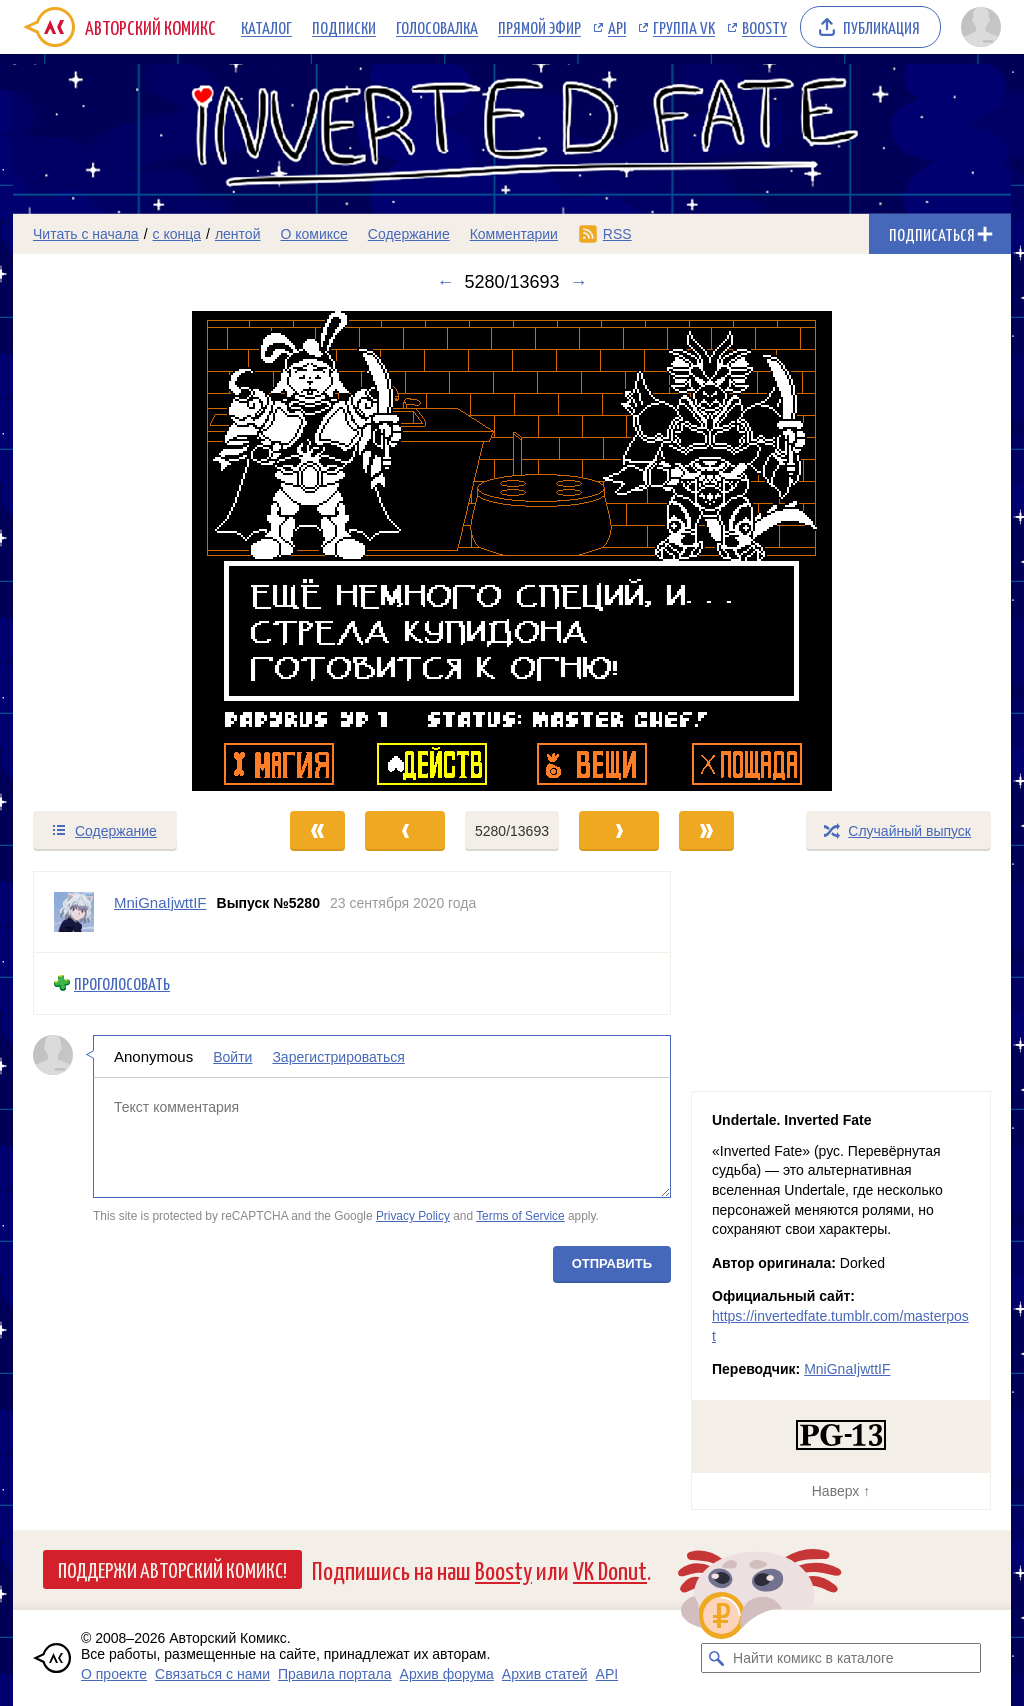 This screenshot has width=1024, height=1706. I want to click on Boosty, so click(764, 27).